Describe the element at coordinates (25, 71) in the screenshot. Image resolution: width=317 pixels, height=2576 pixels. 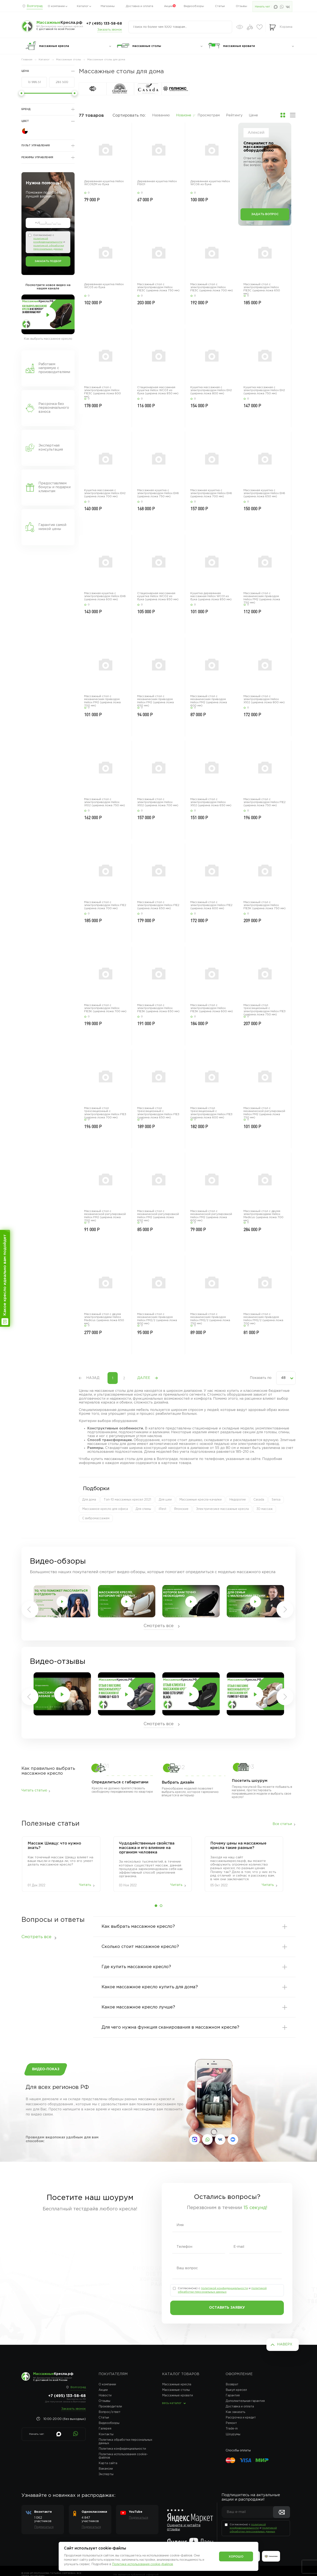
I see `Цена` at that location.